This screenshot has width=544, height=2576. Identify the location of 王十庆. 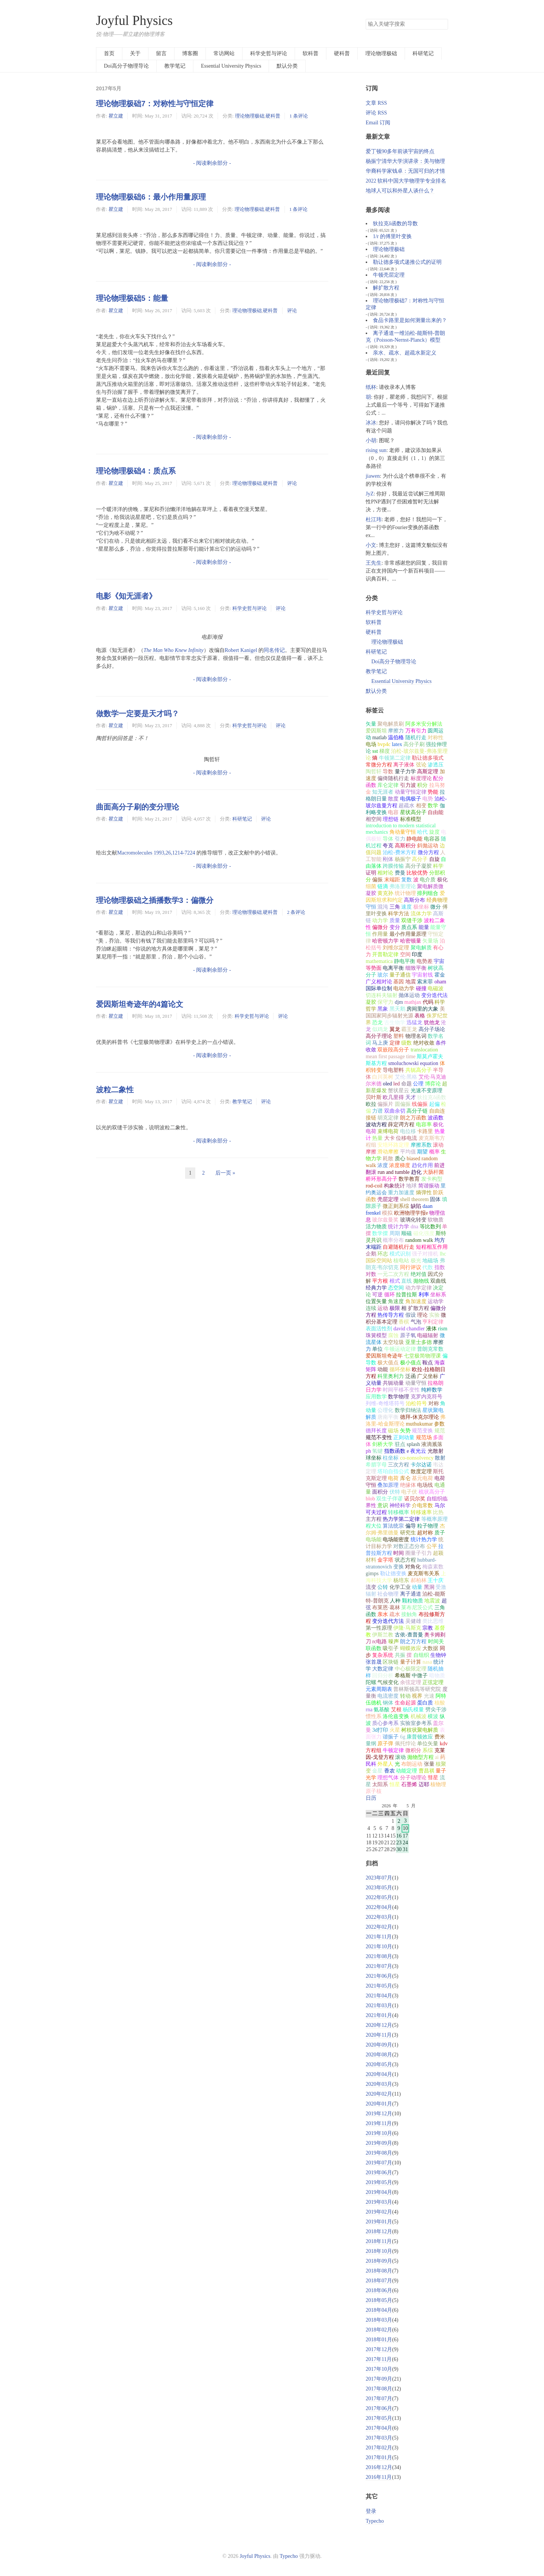
(436, 1580).